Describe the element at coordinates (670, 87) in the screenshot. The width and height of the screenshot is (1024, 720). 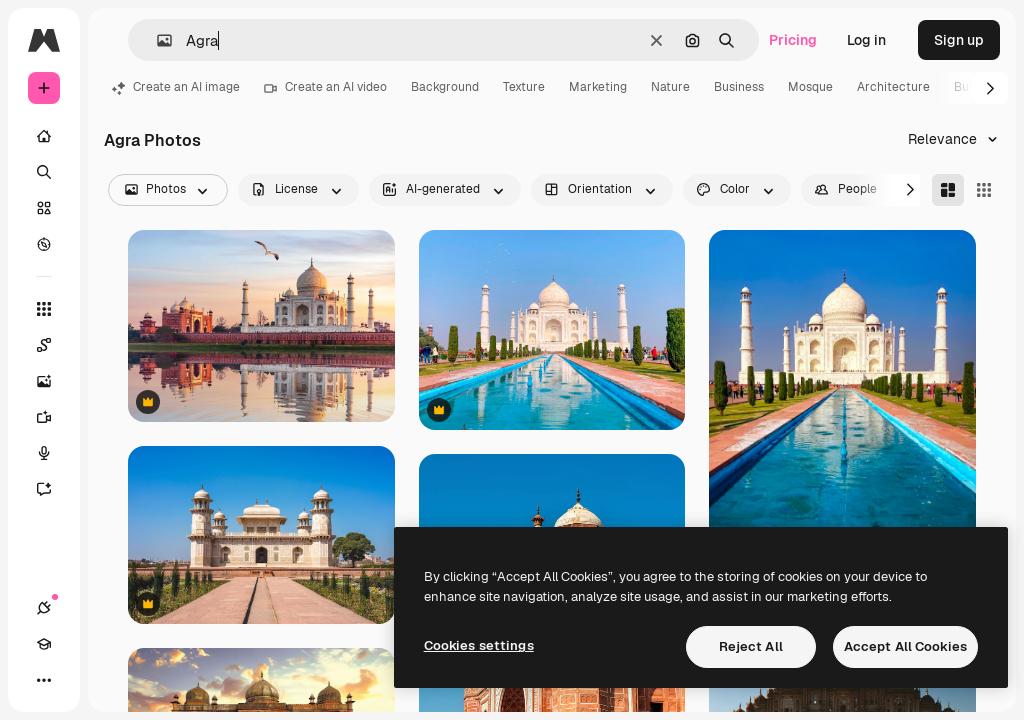
I see `Nature` at that location.